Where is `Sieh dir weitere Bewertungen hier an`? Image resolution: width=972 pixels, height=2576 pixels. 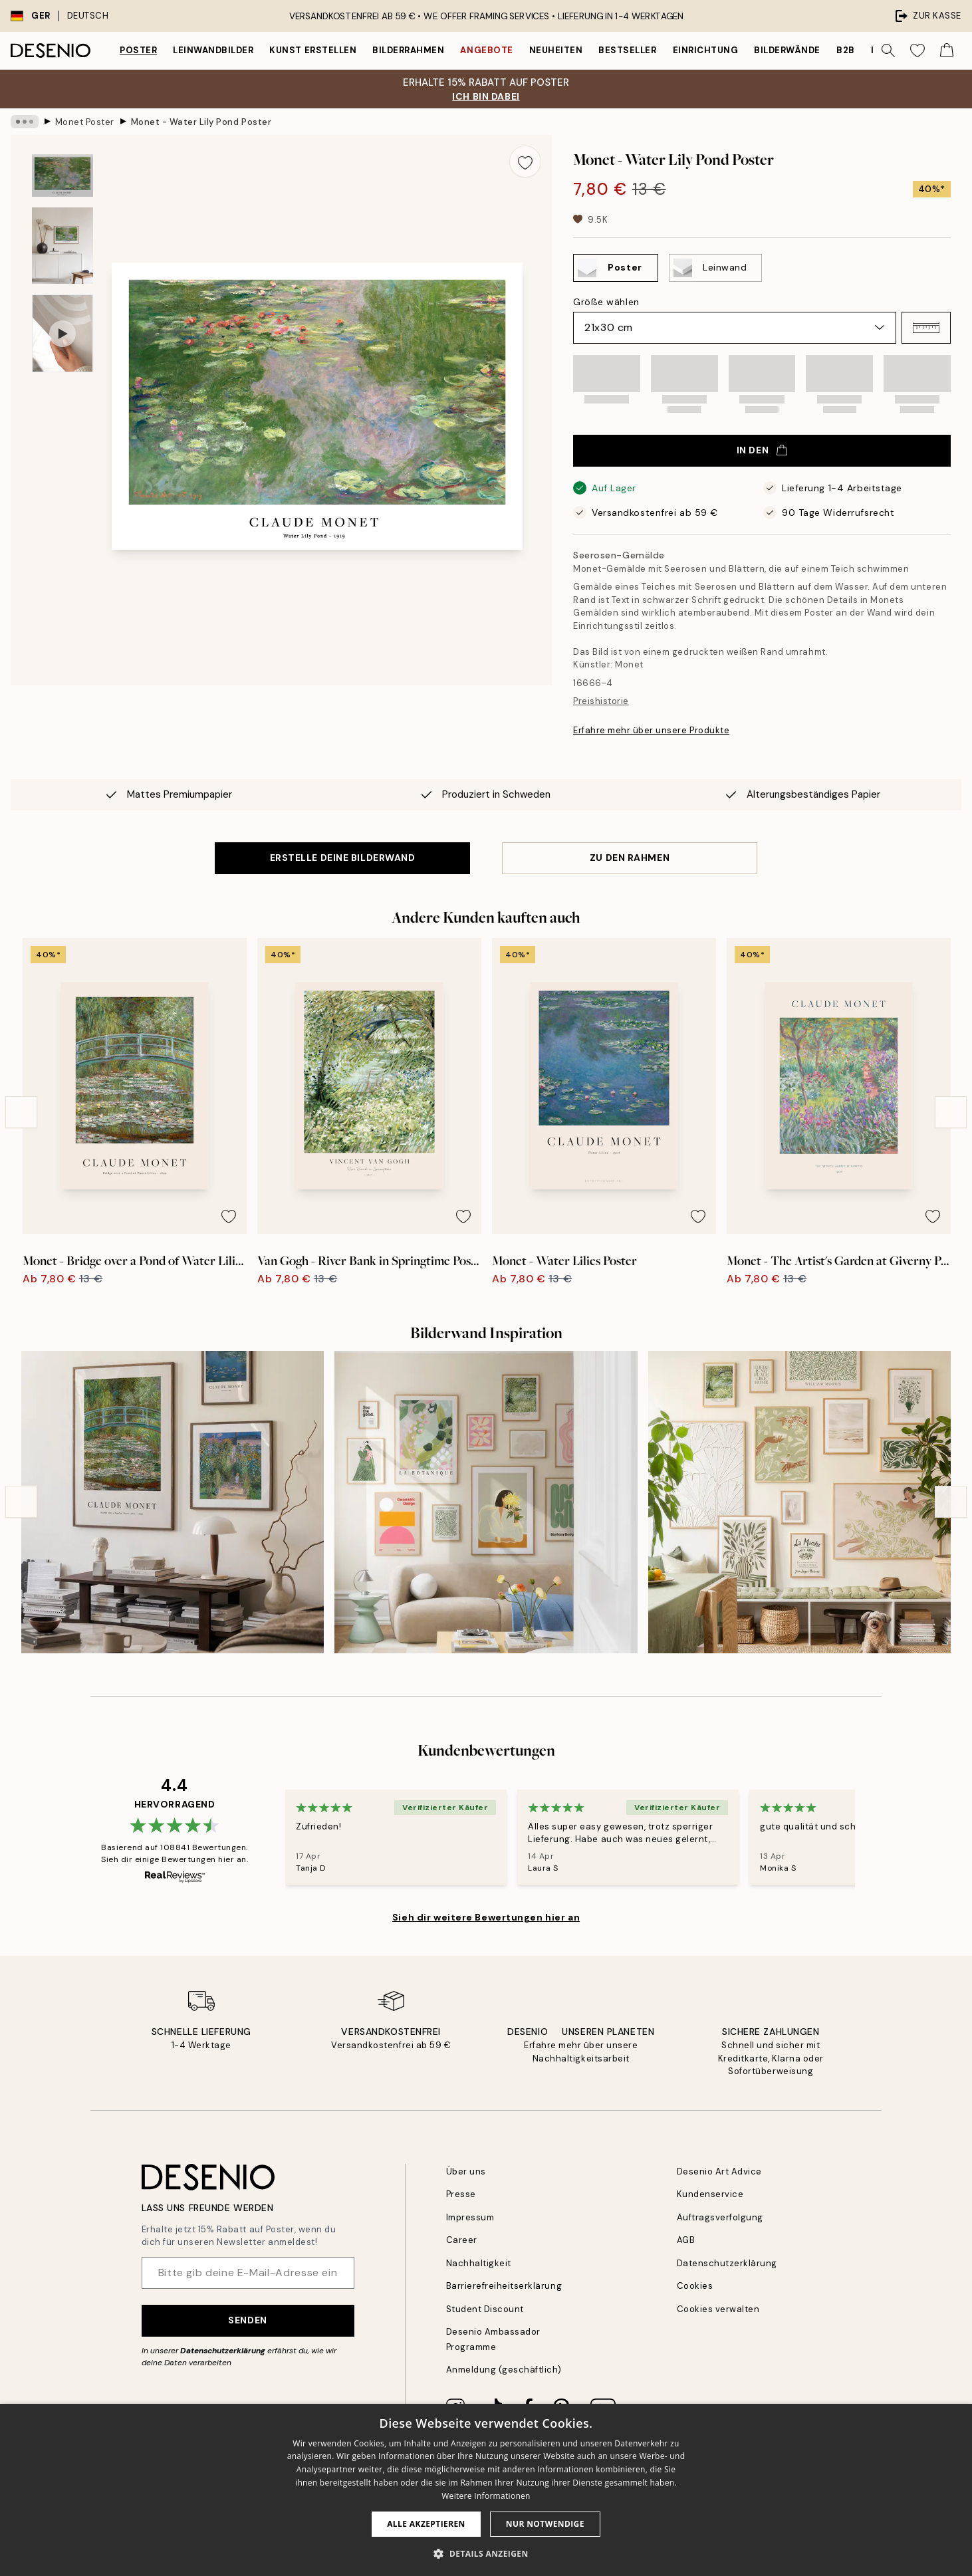
Sieh dir weitere Bewertungen hier an is located at coordinates (486, 1917).